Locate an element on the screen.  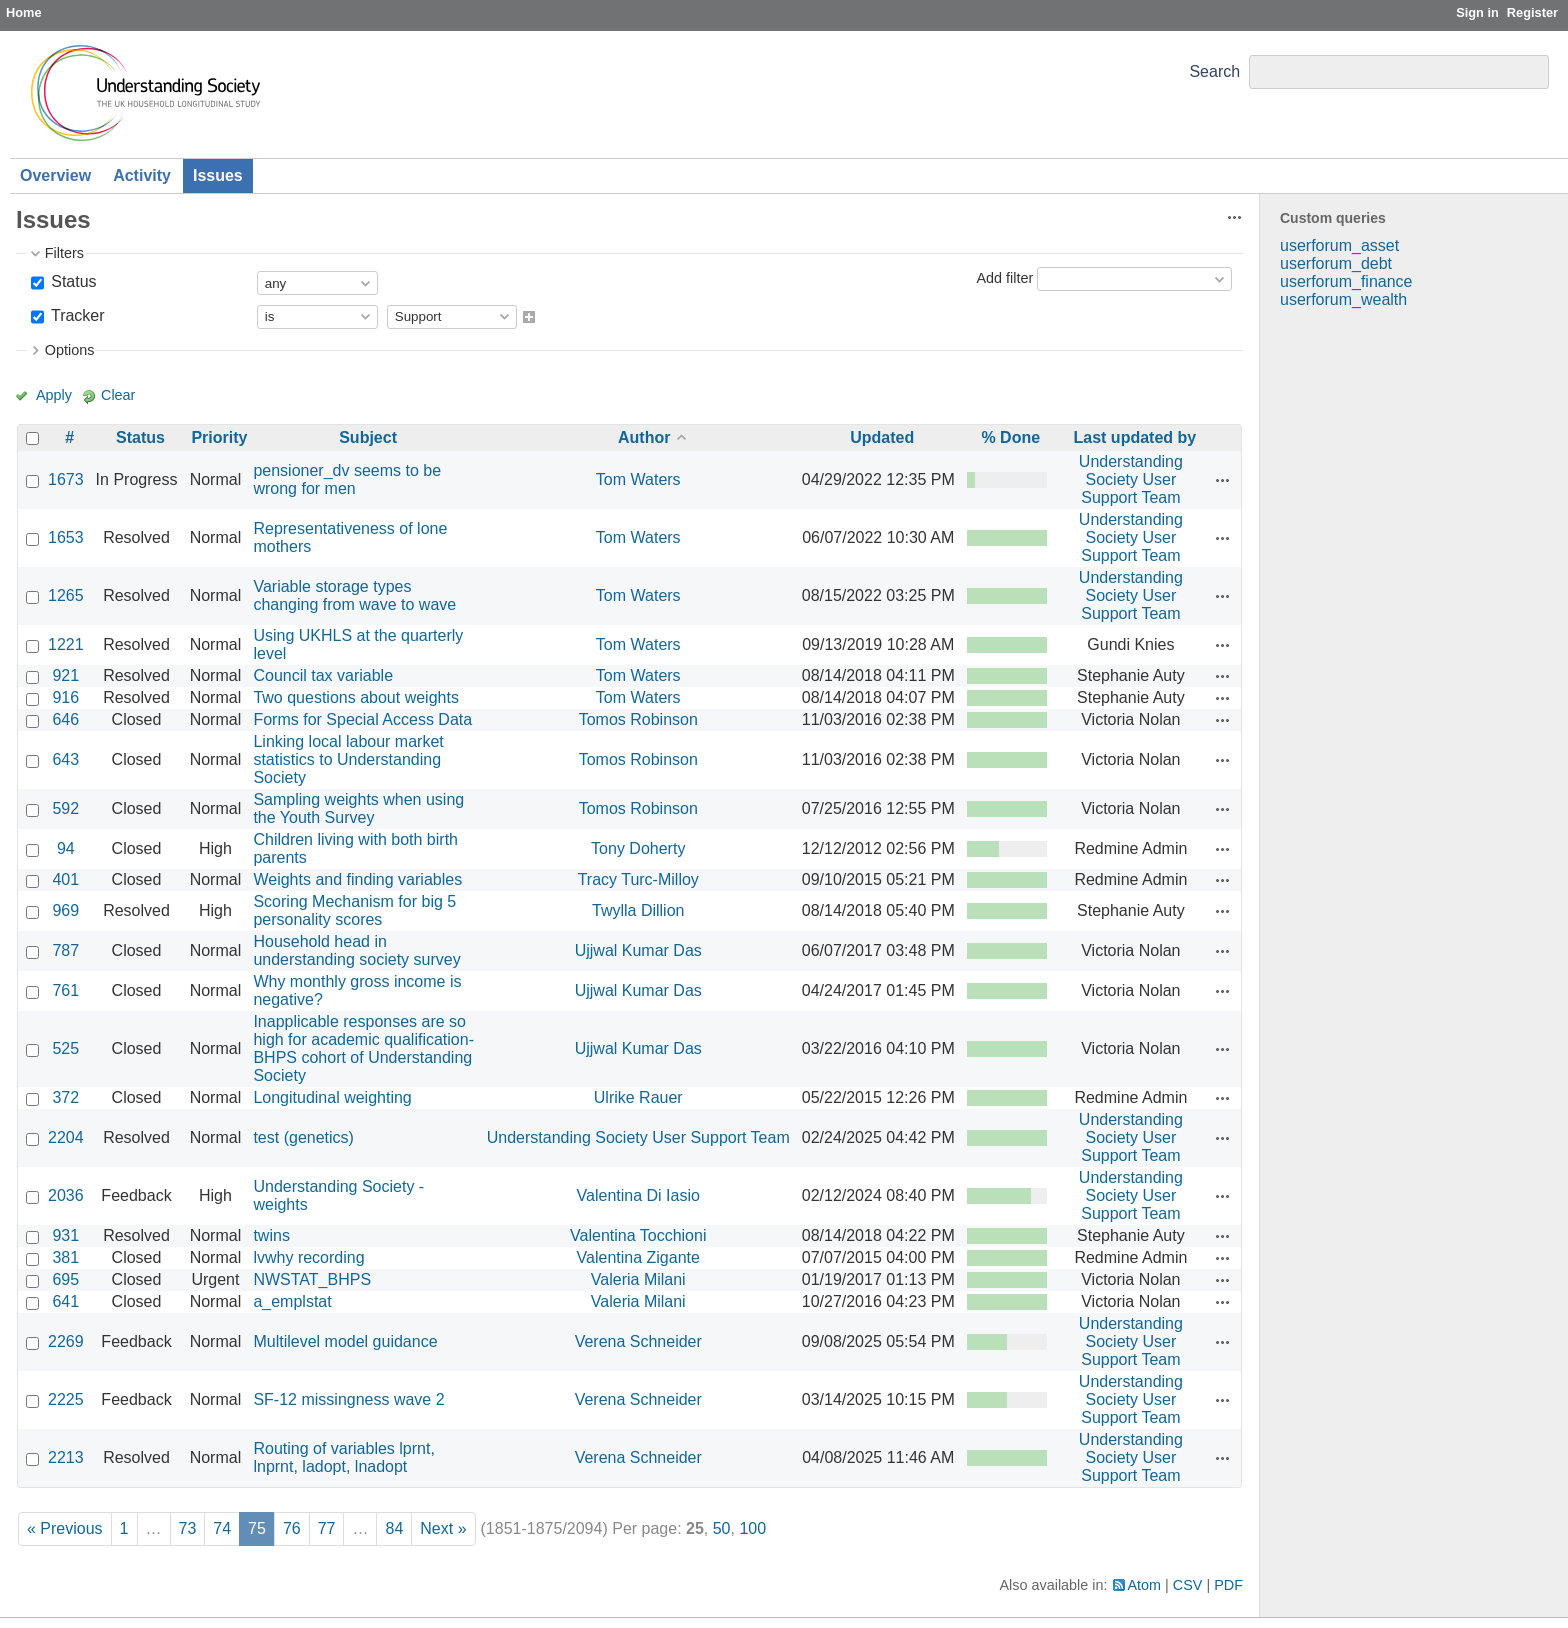
Sampling weights when using the Youth Survey is located at coordinates (358, 808).